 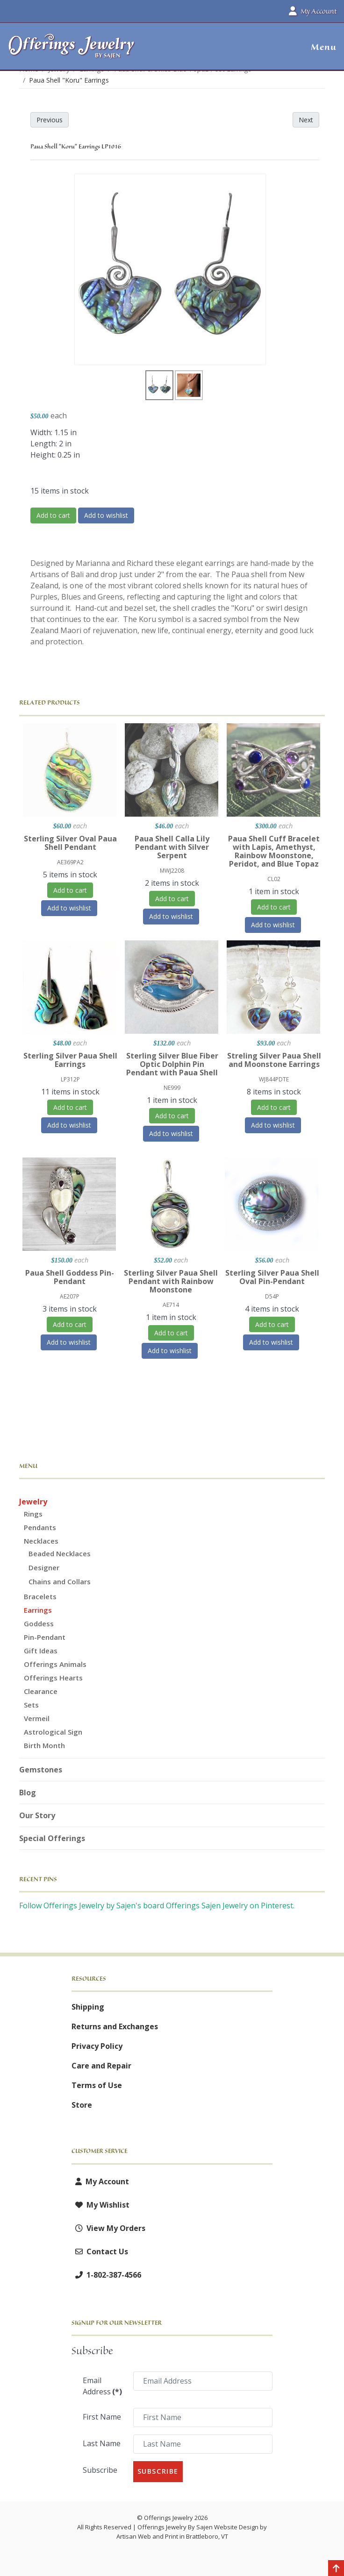 What do you see at coordinates (313, 11) in the screenshot?
I see `My Account [button]` at bounding box center [313, 11].